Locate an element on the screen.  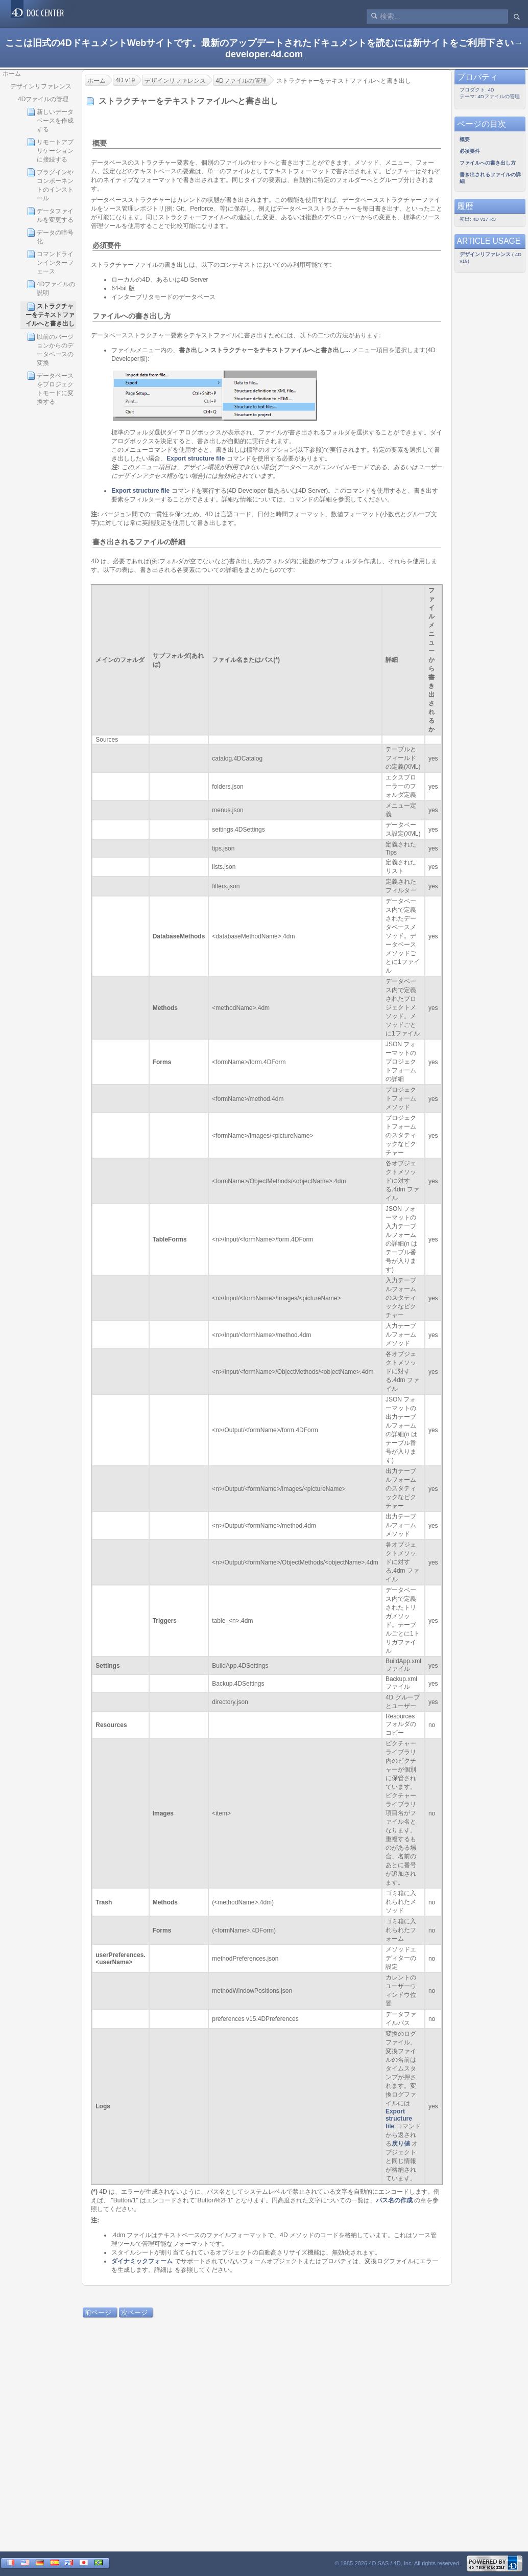
データベースをプロジェクトモードに変換する is located at coordinates (50, 388).